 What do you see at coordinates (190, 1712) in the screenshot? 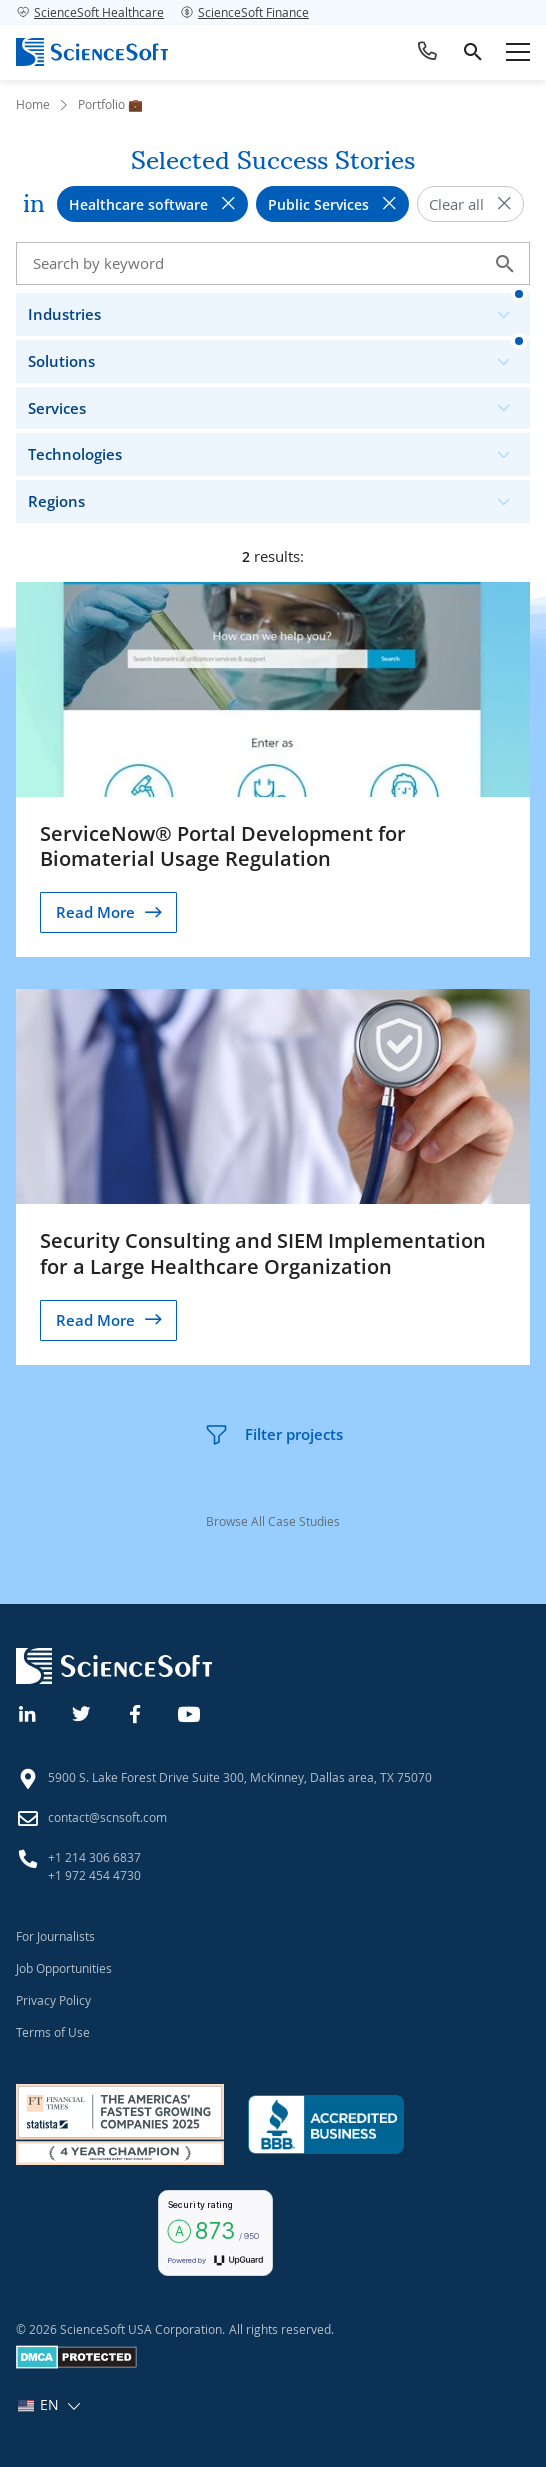
I see `[YouTube]` at bounding box center [190, 1712].